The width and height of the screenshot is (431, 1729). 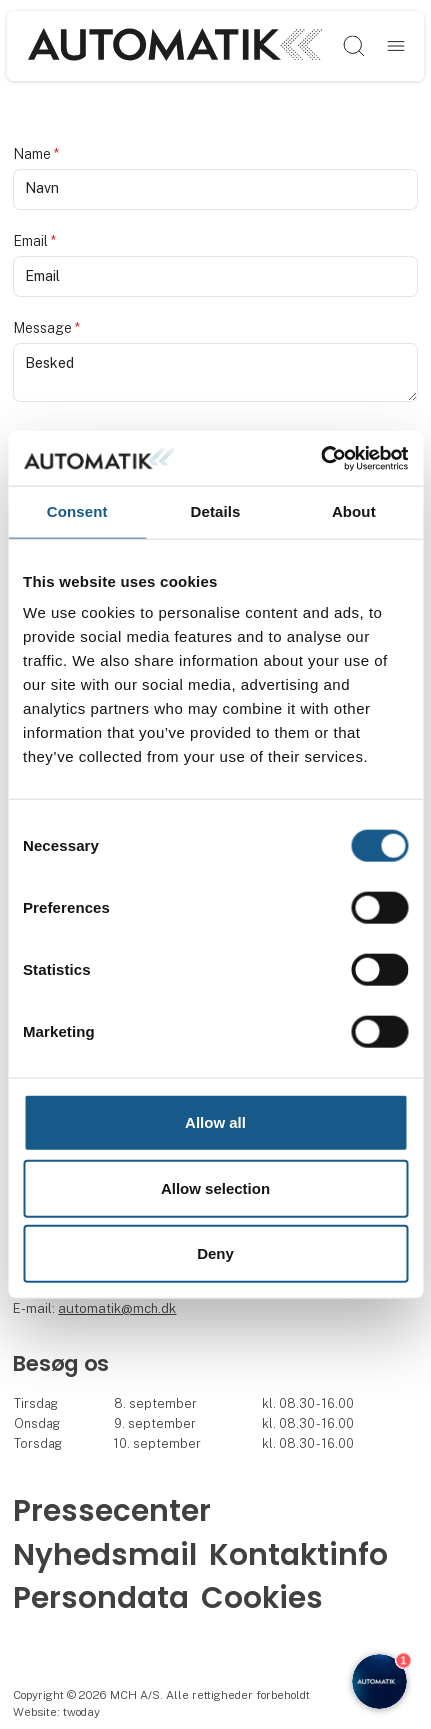 I want to click on Allow all, so click(x=215, y=1122).